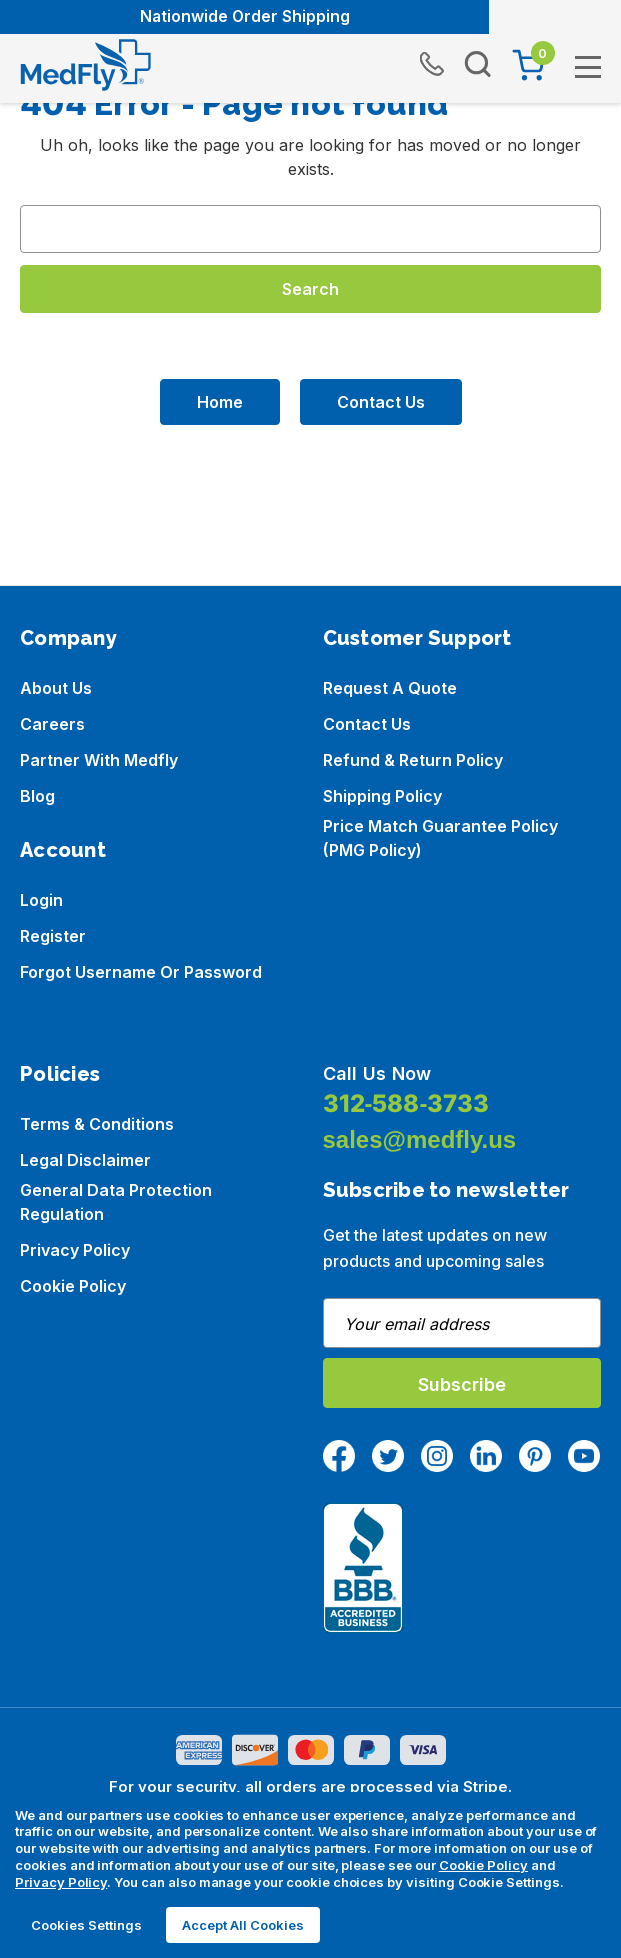 The height and width of the screenshot is (1958, 621). What do you see at coordinates (73, 1286) in the screenshot?
I see `Cookie Policy` at bounding box center [73, 1286].